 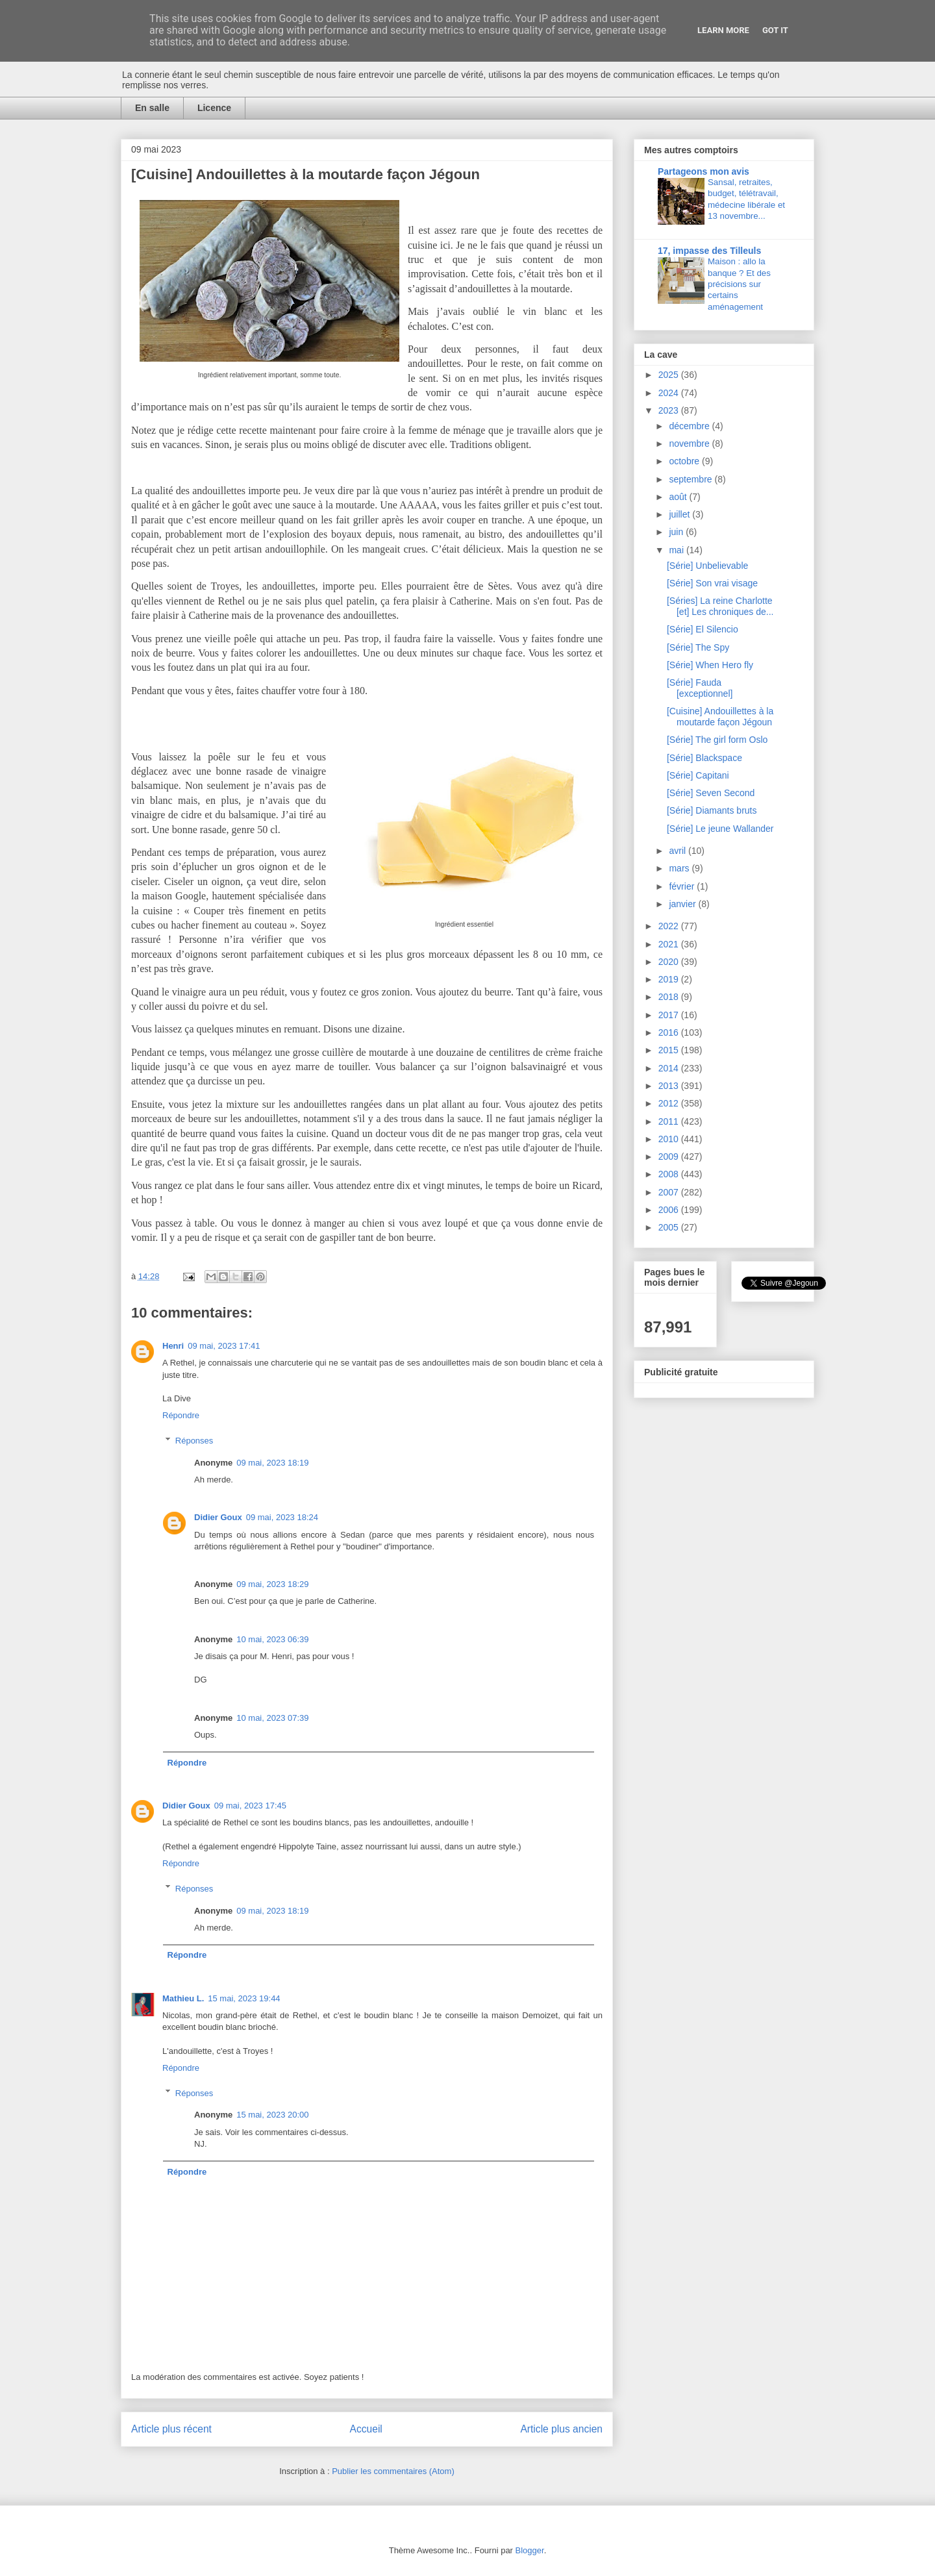 I want to click on [Cuisine] Andouillettes à la moutarde façon Jégoun, so click(x=720, y=716).